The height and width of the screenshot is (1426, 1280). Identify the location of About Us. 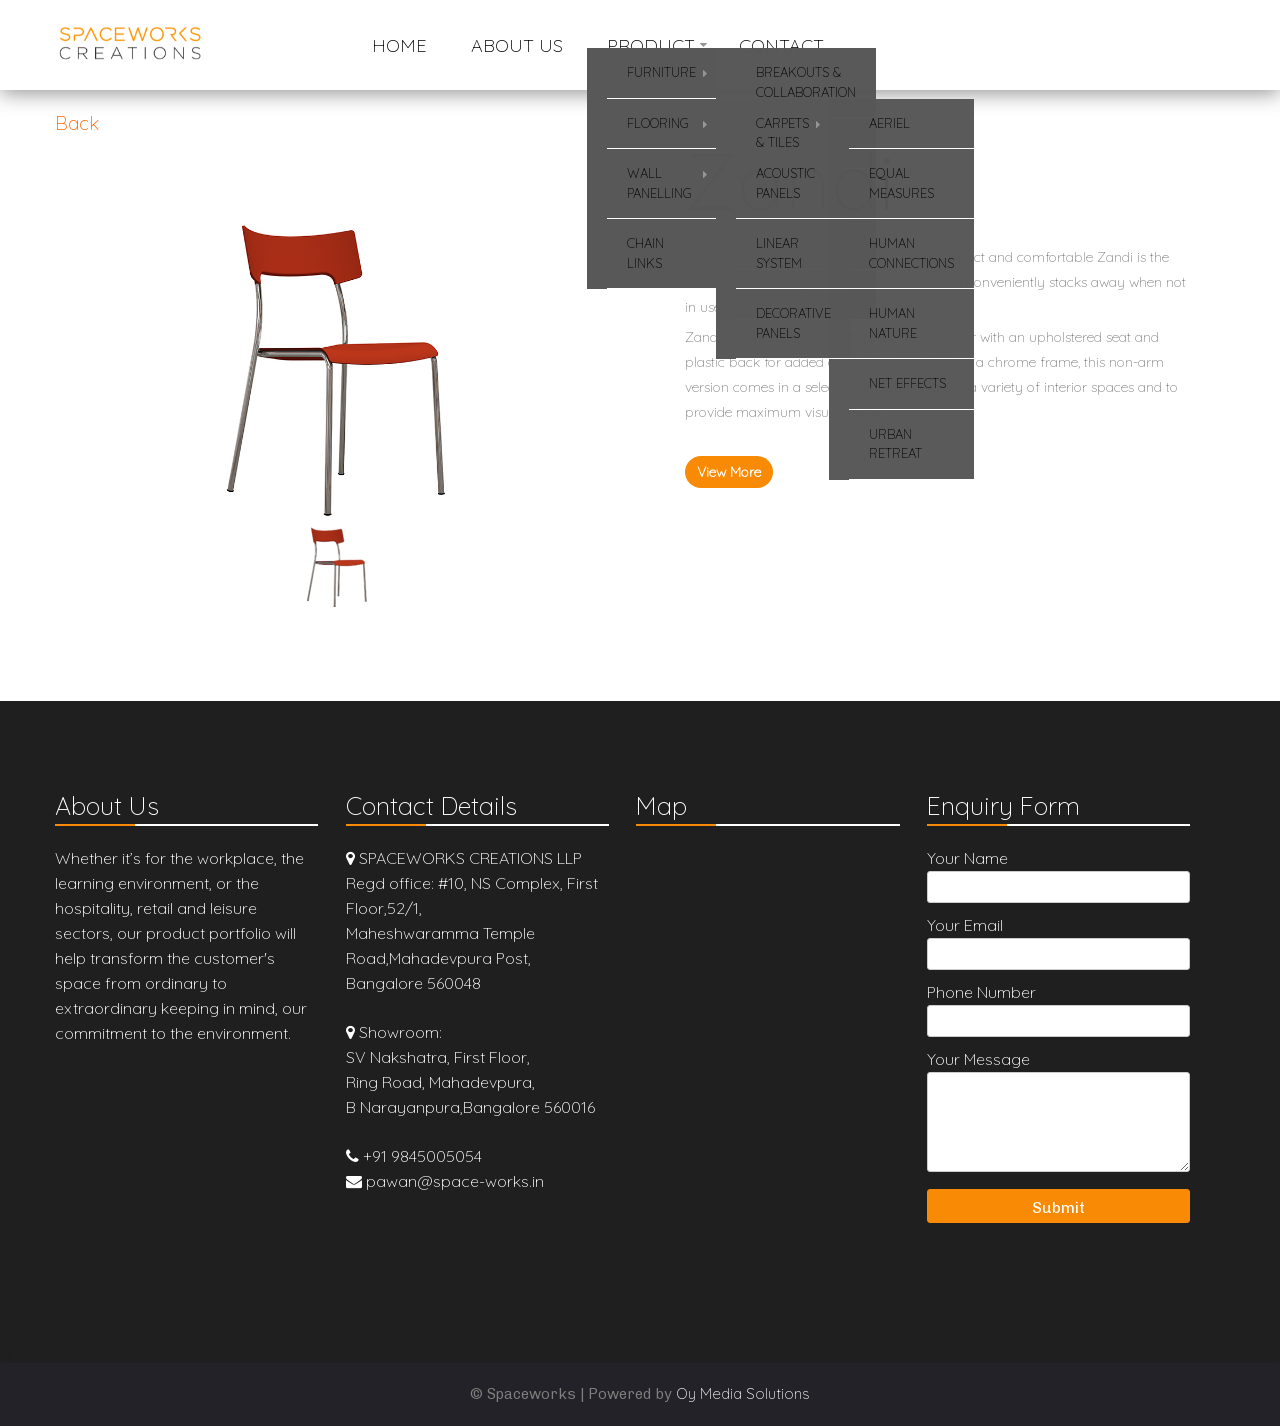
(517, 45).